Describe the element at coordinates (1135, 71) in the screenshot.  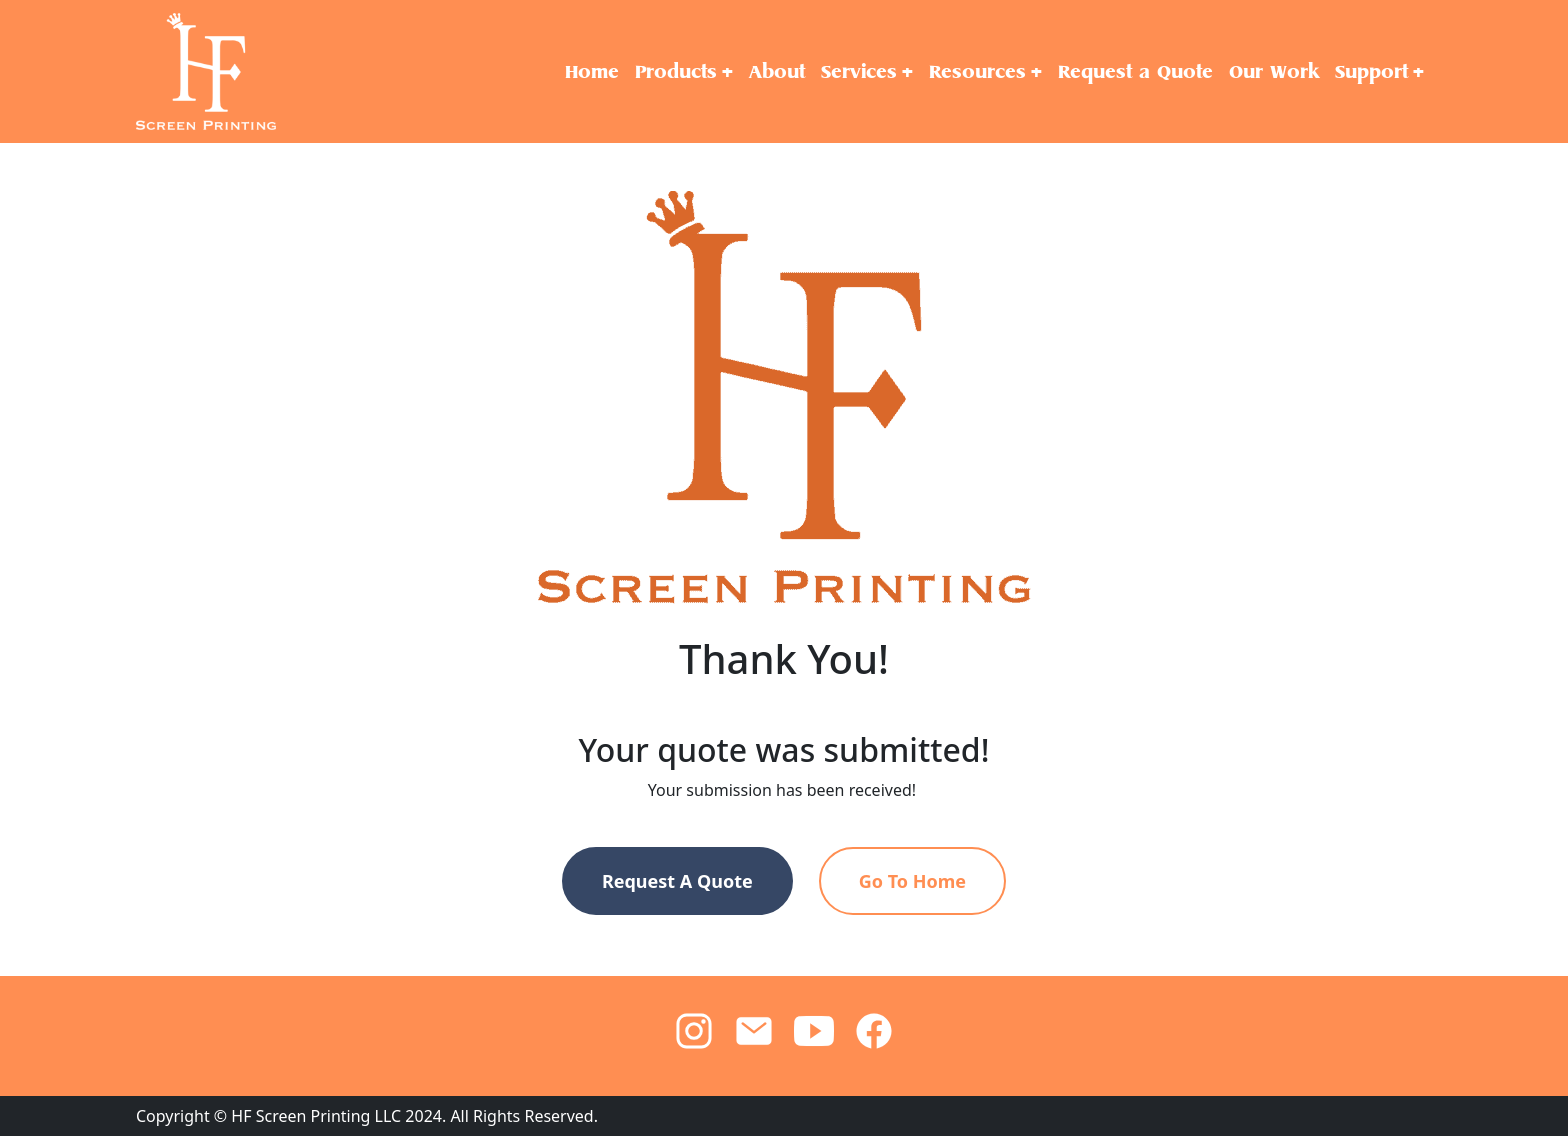
I see `Request a Quote` at that location.